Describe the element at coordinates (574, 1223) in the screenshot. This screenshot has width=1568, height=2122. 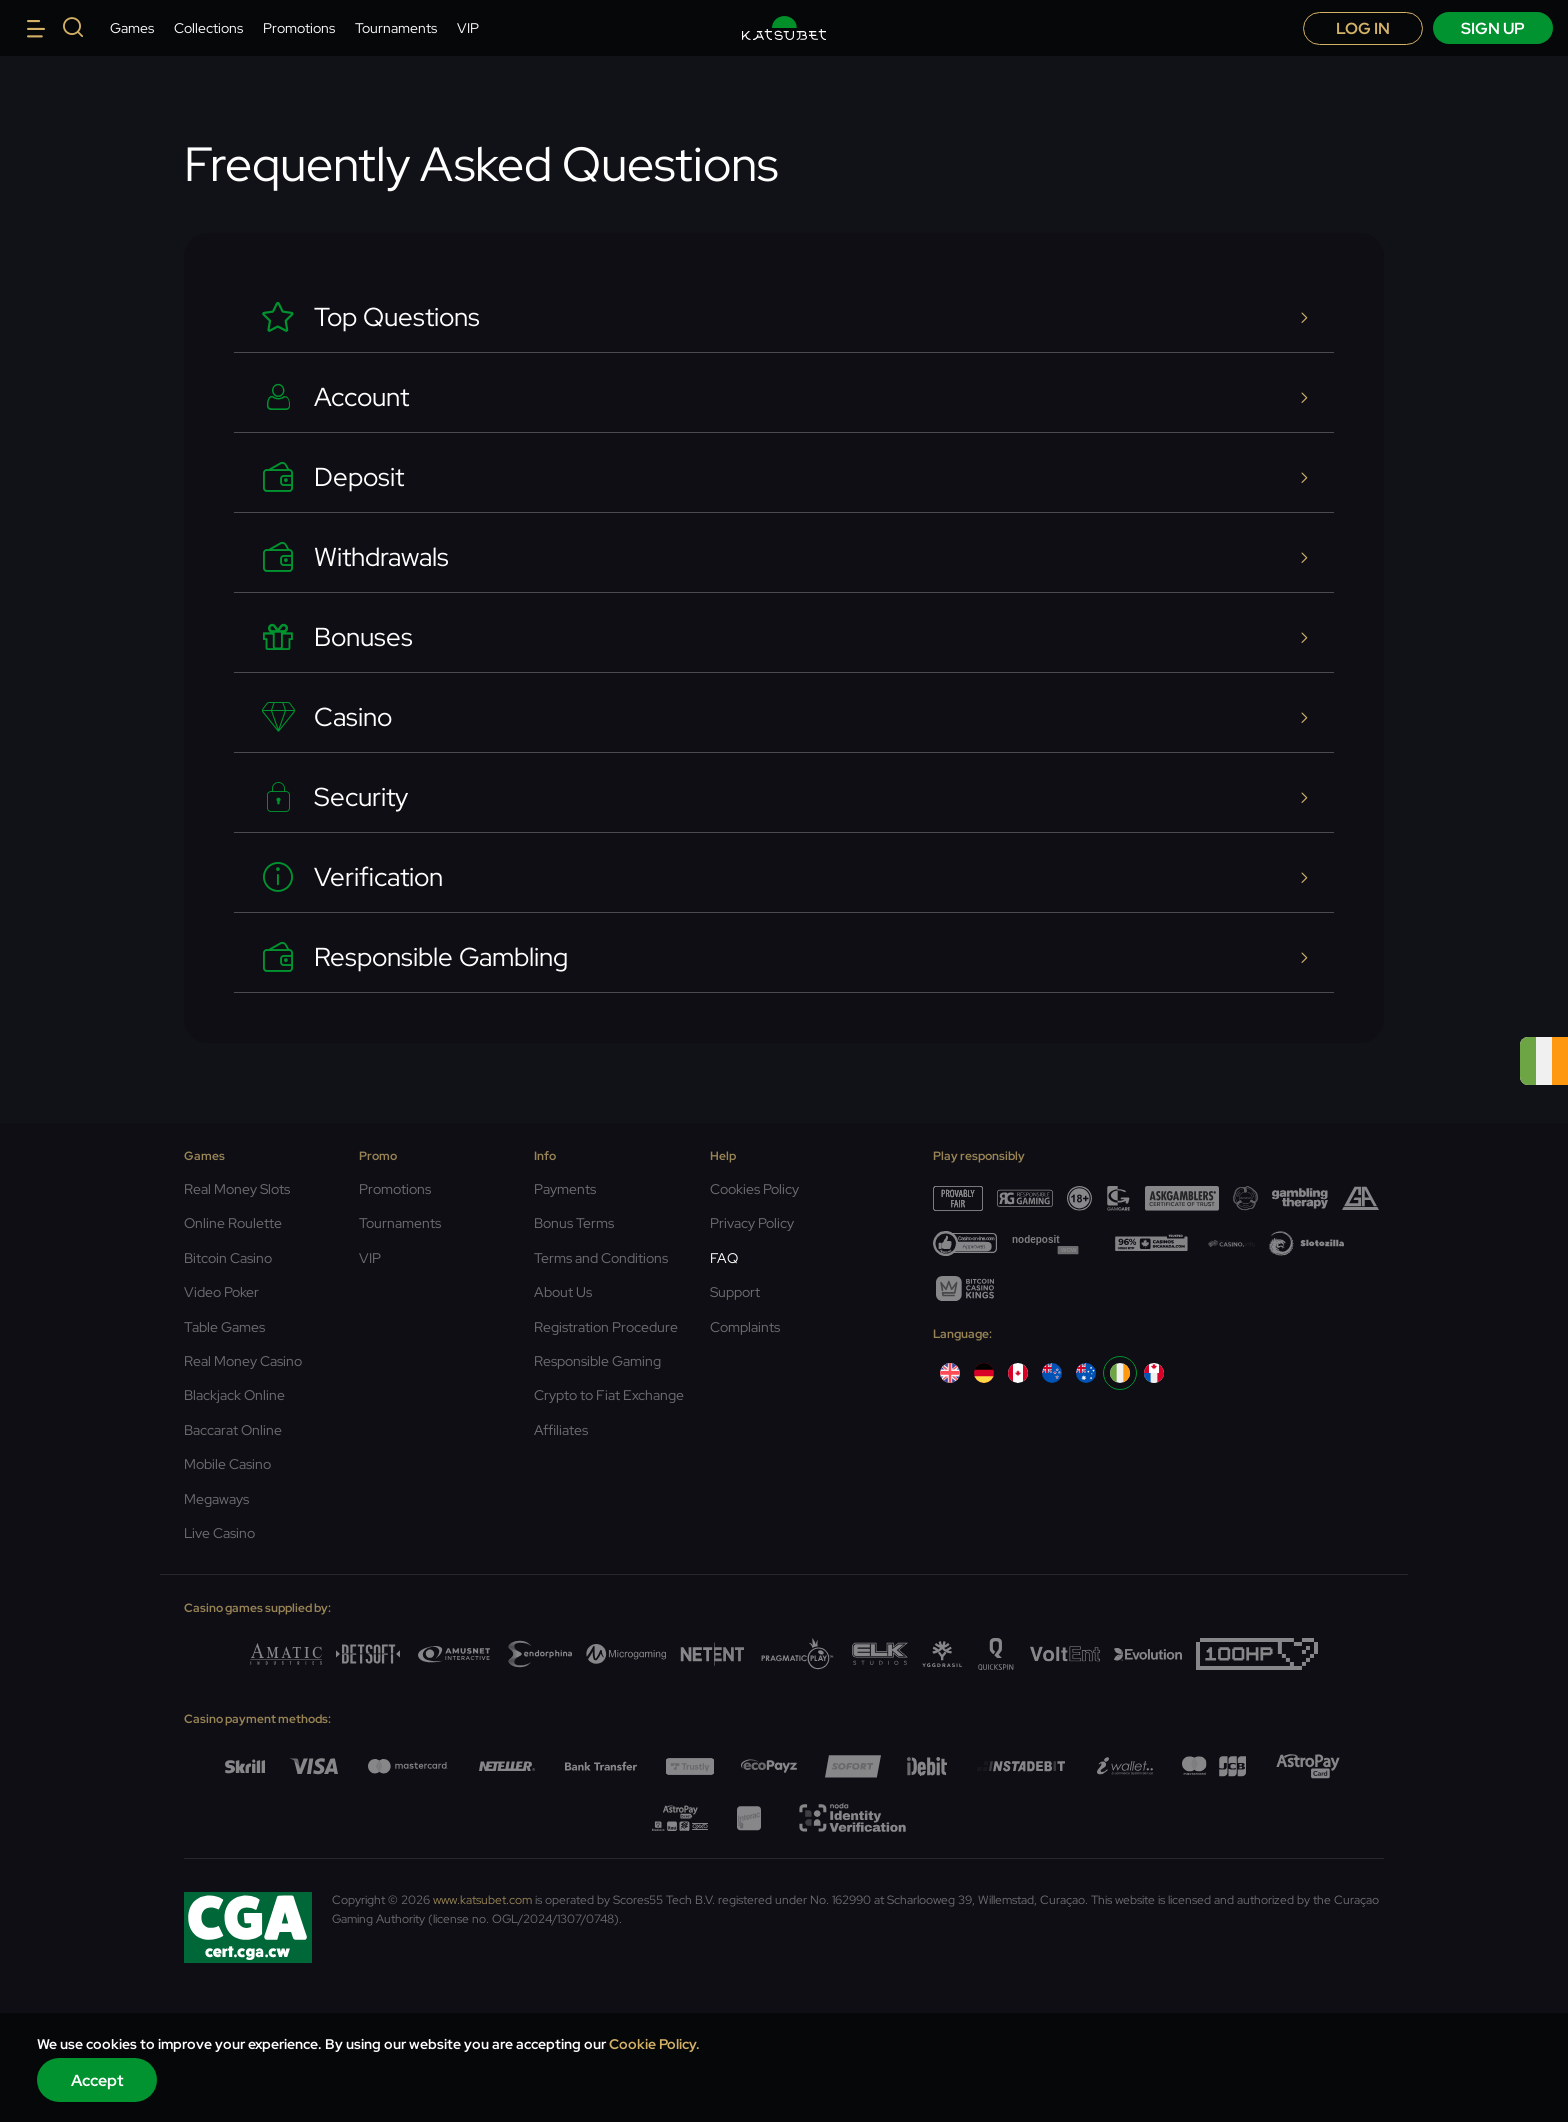
I see `Bonus Terms` at that location.